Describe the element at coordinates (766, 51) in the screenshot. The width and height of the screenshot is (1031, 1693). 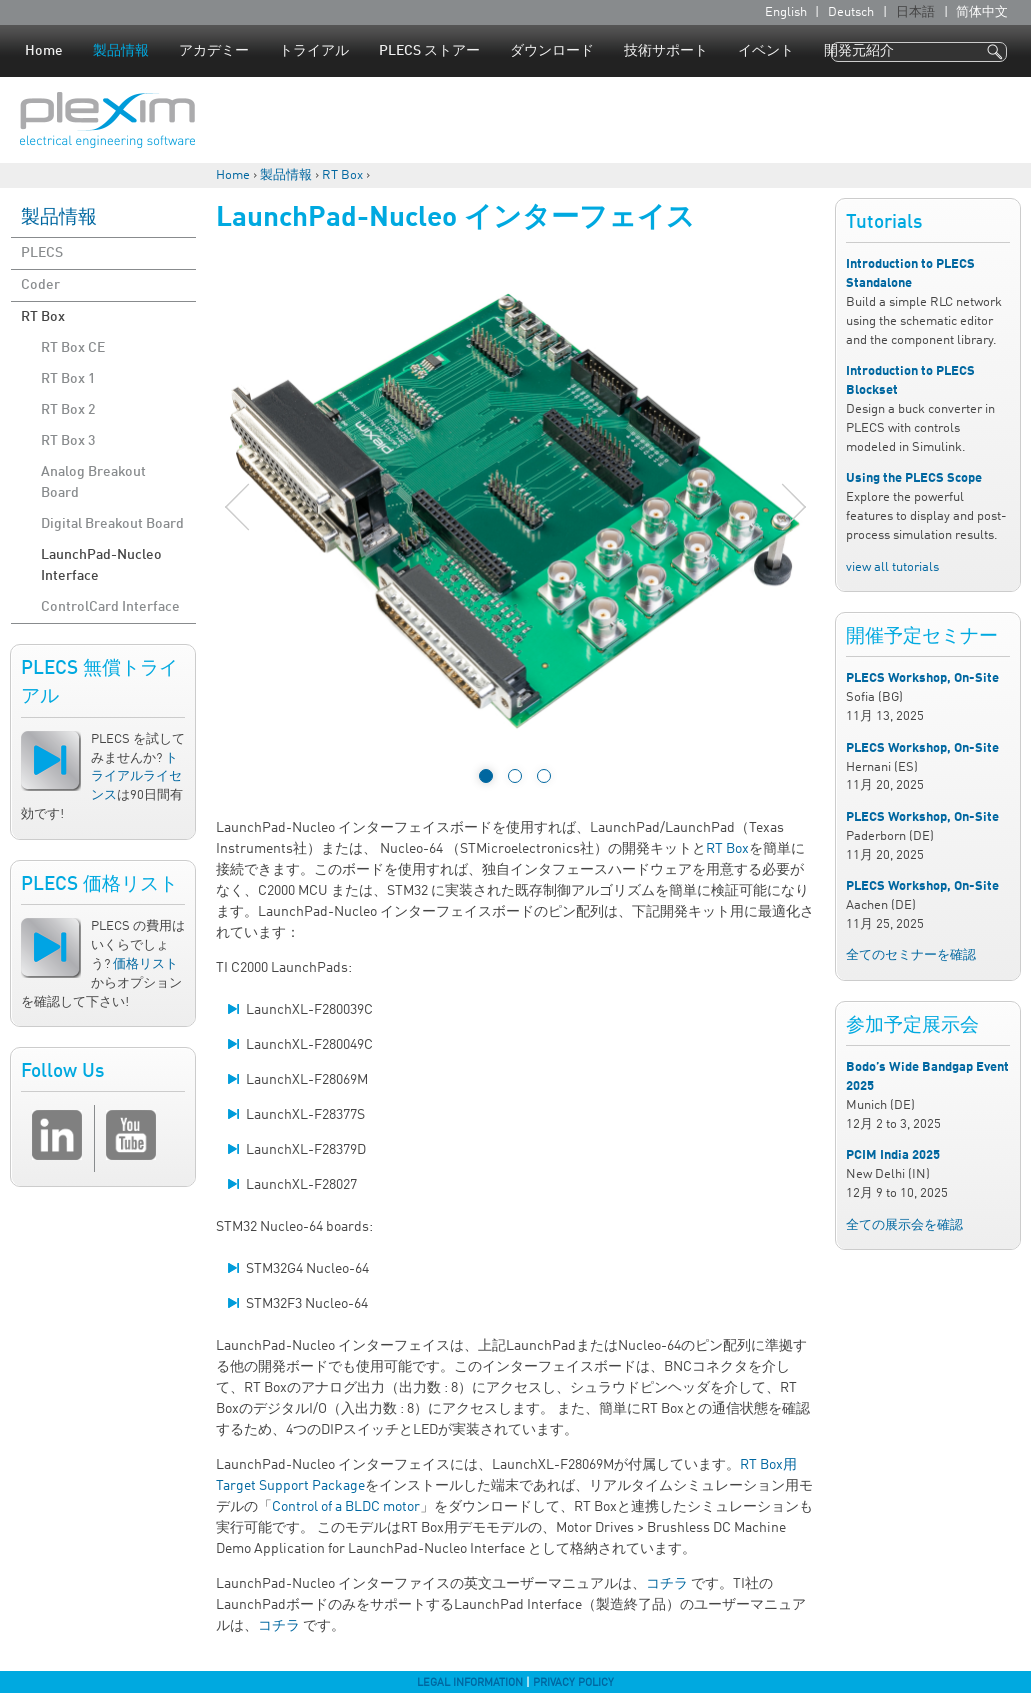
I see `イベント` at that location.